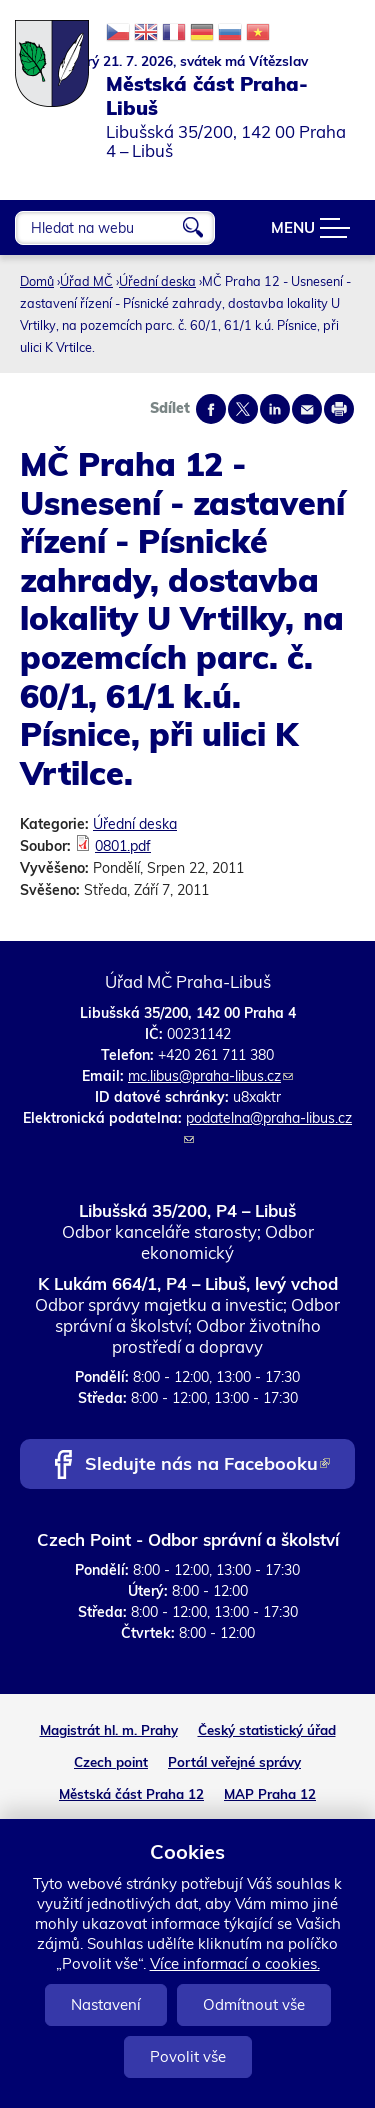 Image resolution: width=375 pixels, height=2108 pixels. Describe the element at coordinates (243, 409) in the screenshot. I see `Share on twitter` at that location.